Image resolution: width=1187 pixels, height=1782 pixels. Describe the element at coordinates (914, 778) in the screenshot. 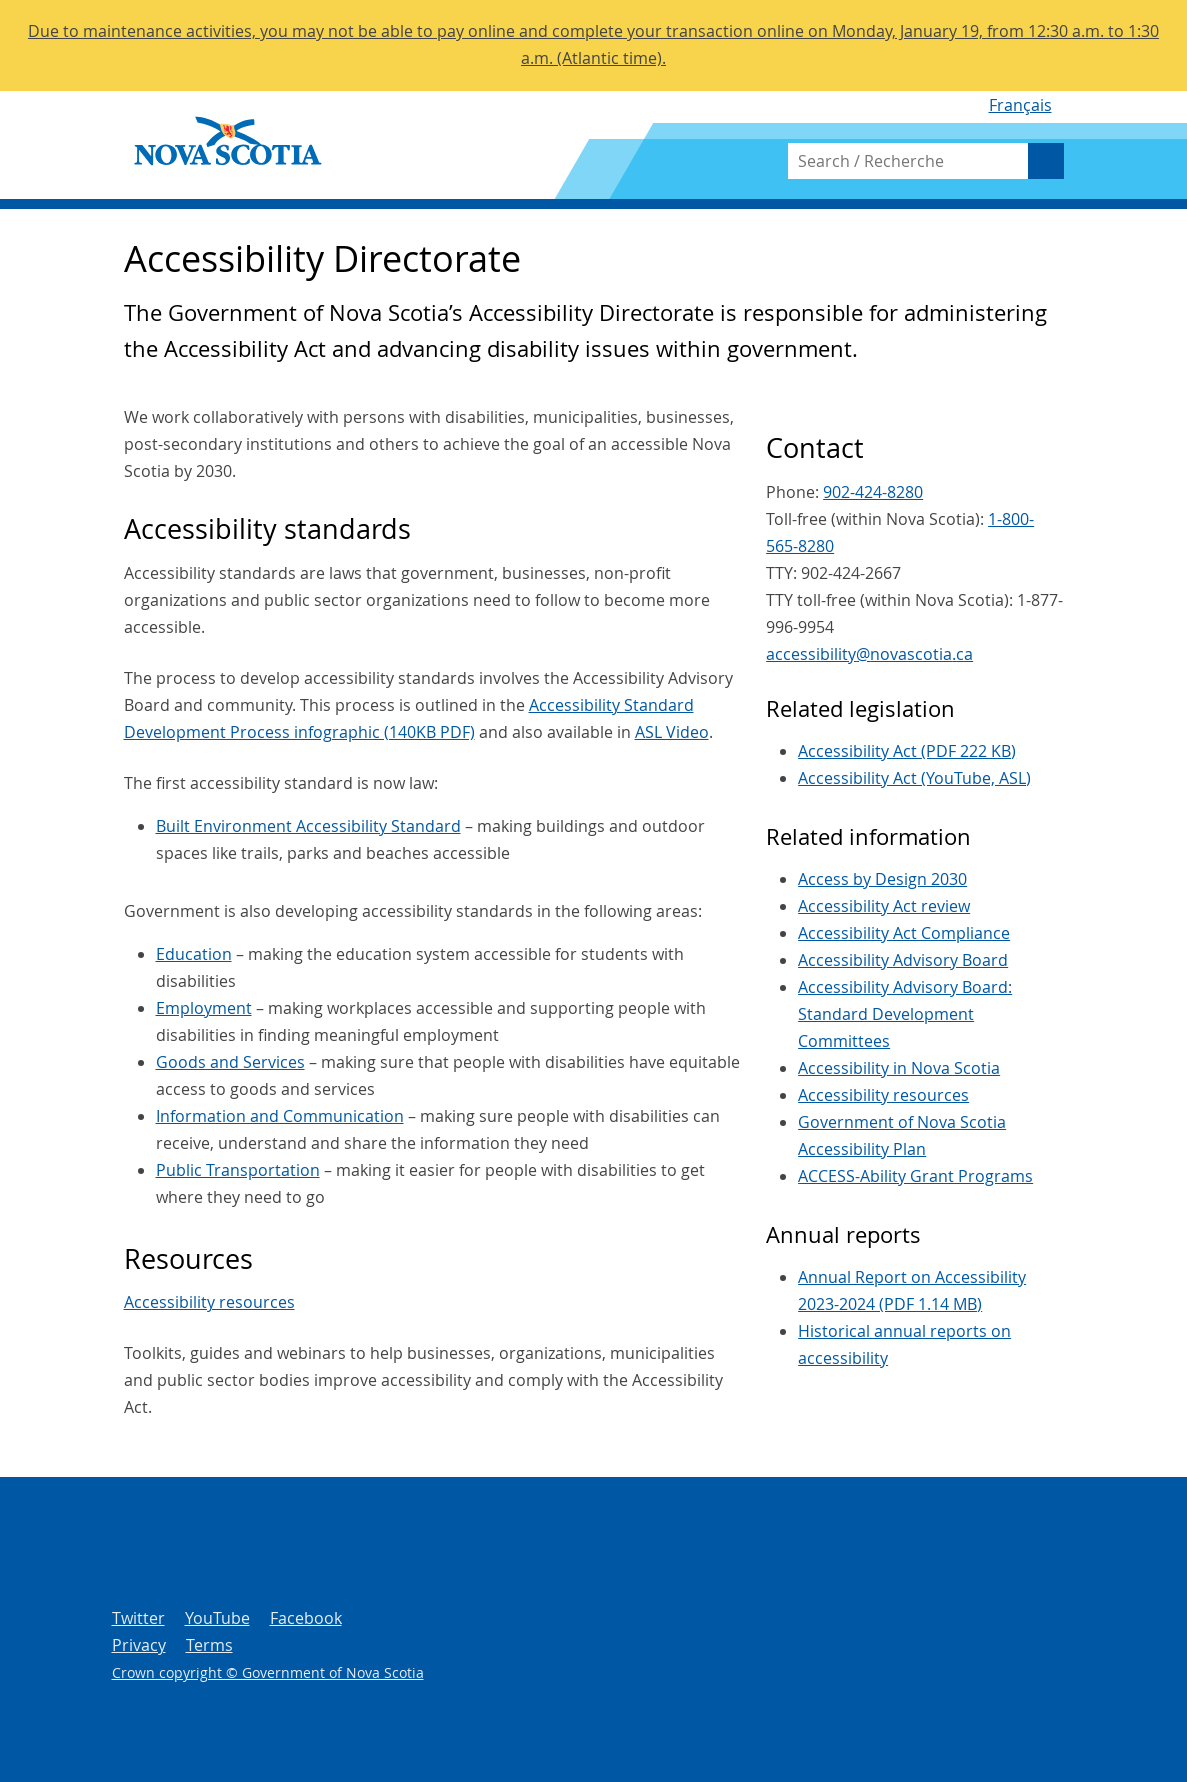

I see `Accessibility Act (YouTube, ASL)` at that location.